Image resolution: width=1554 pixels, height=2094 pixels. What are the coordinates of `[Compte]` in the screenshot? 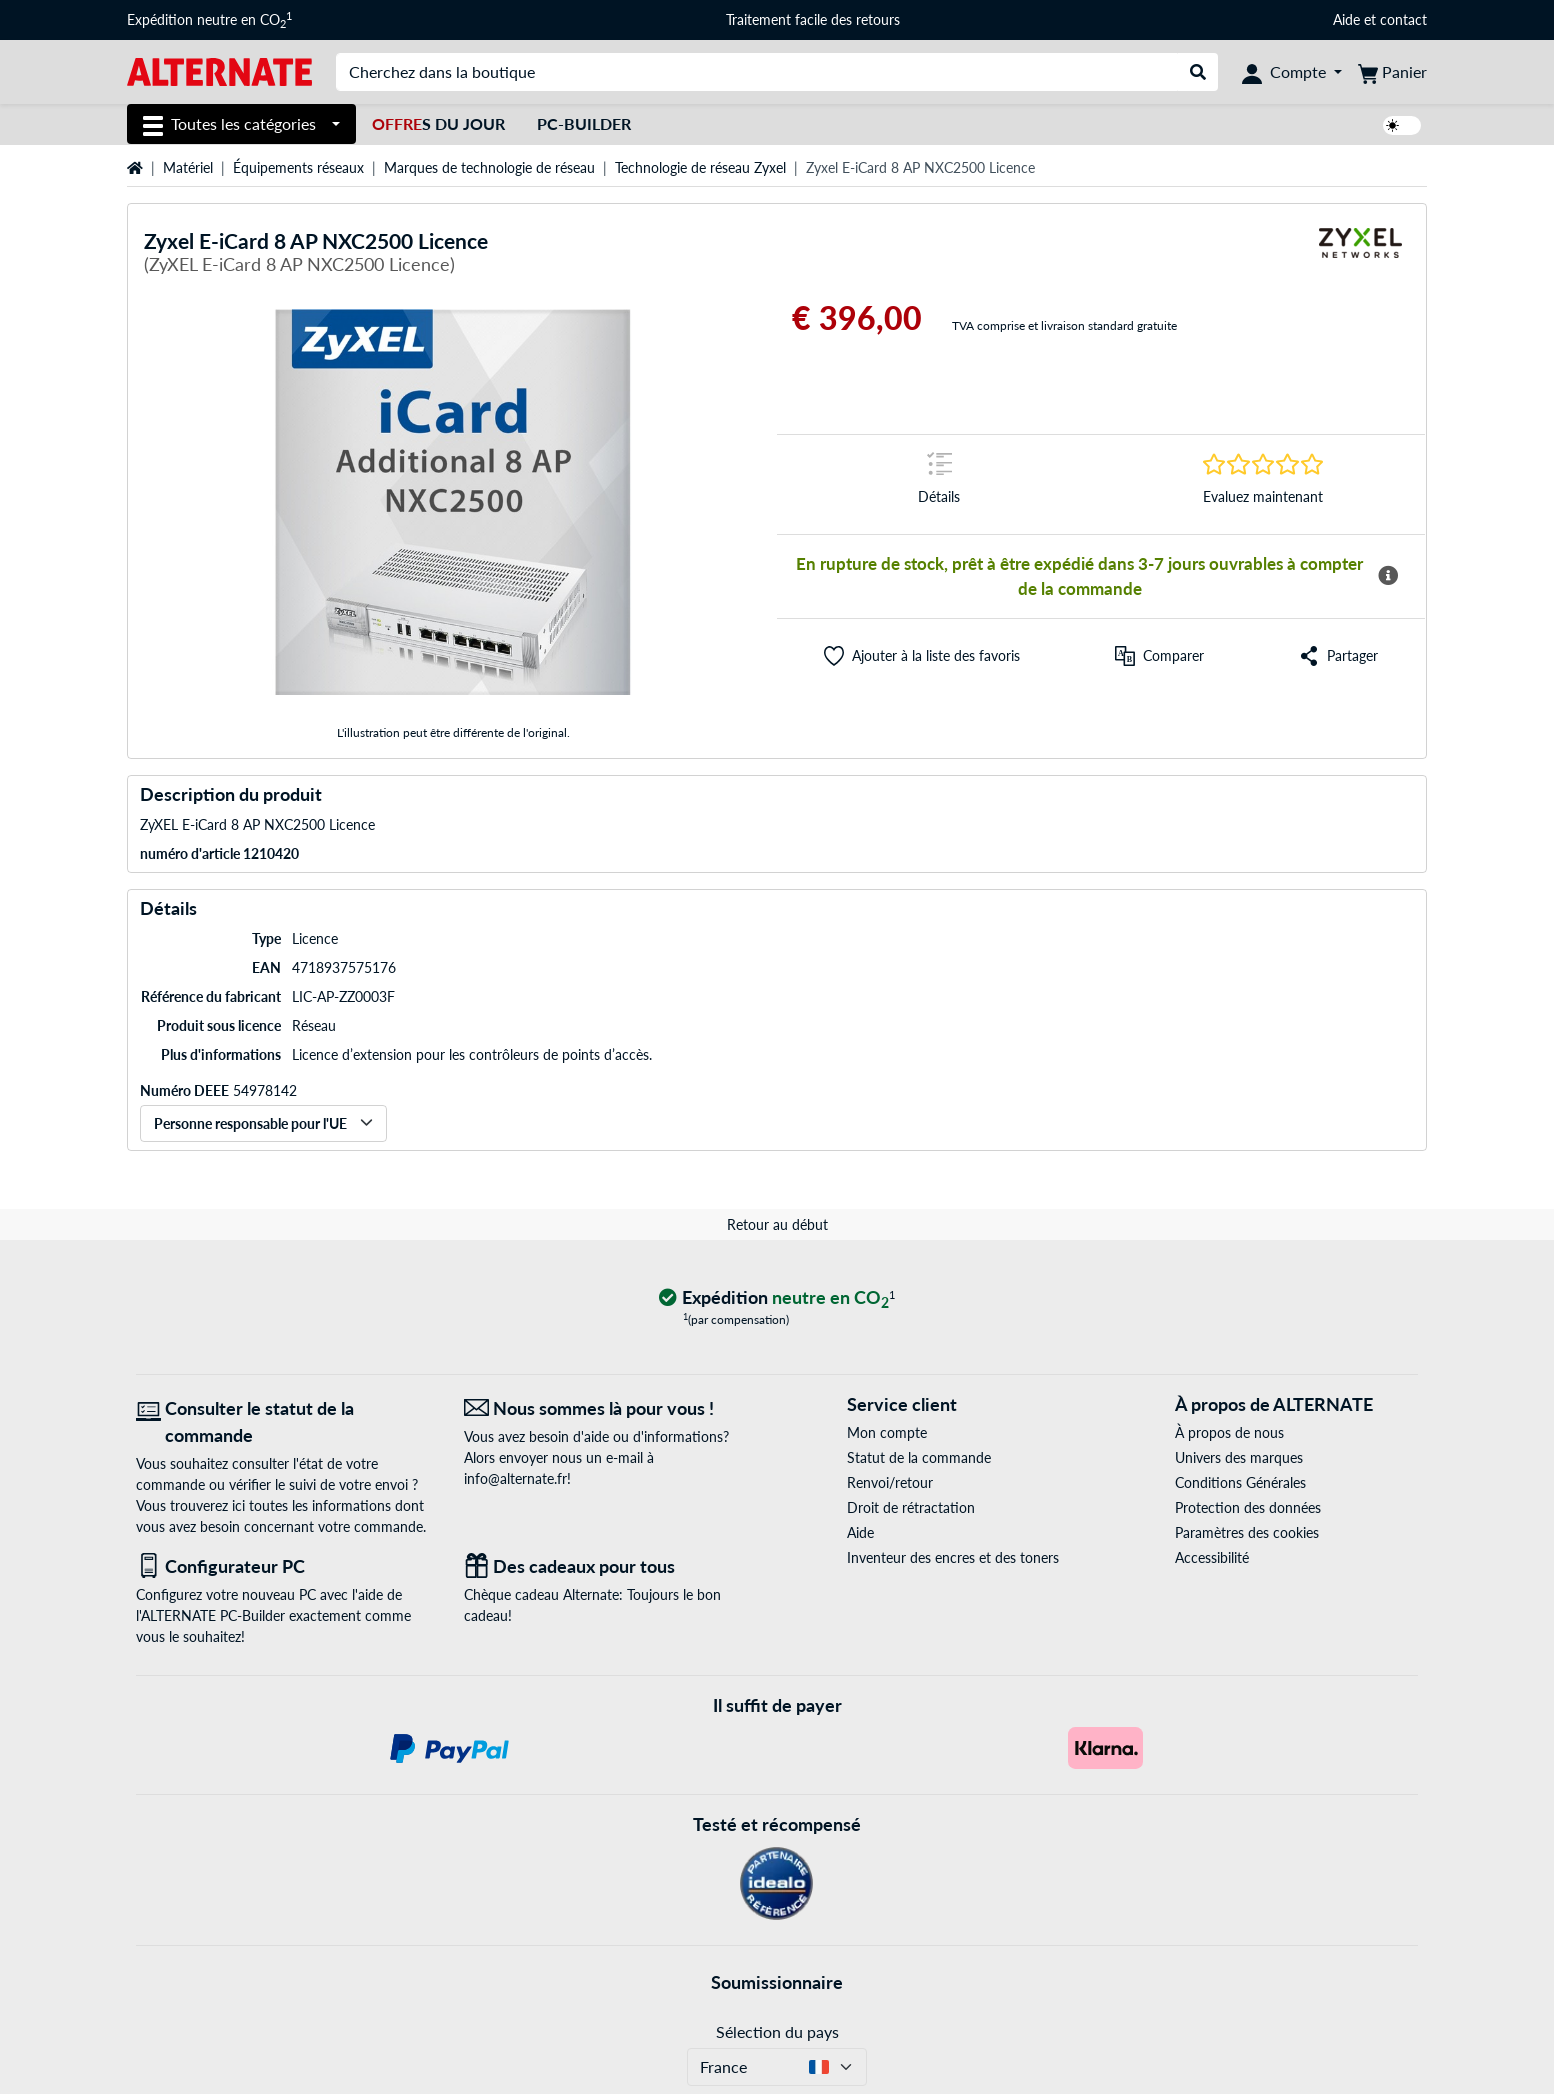 It's located at (1292, 72).